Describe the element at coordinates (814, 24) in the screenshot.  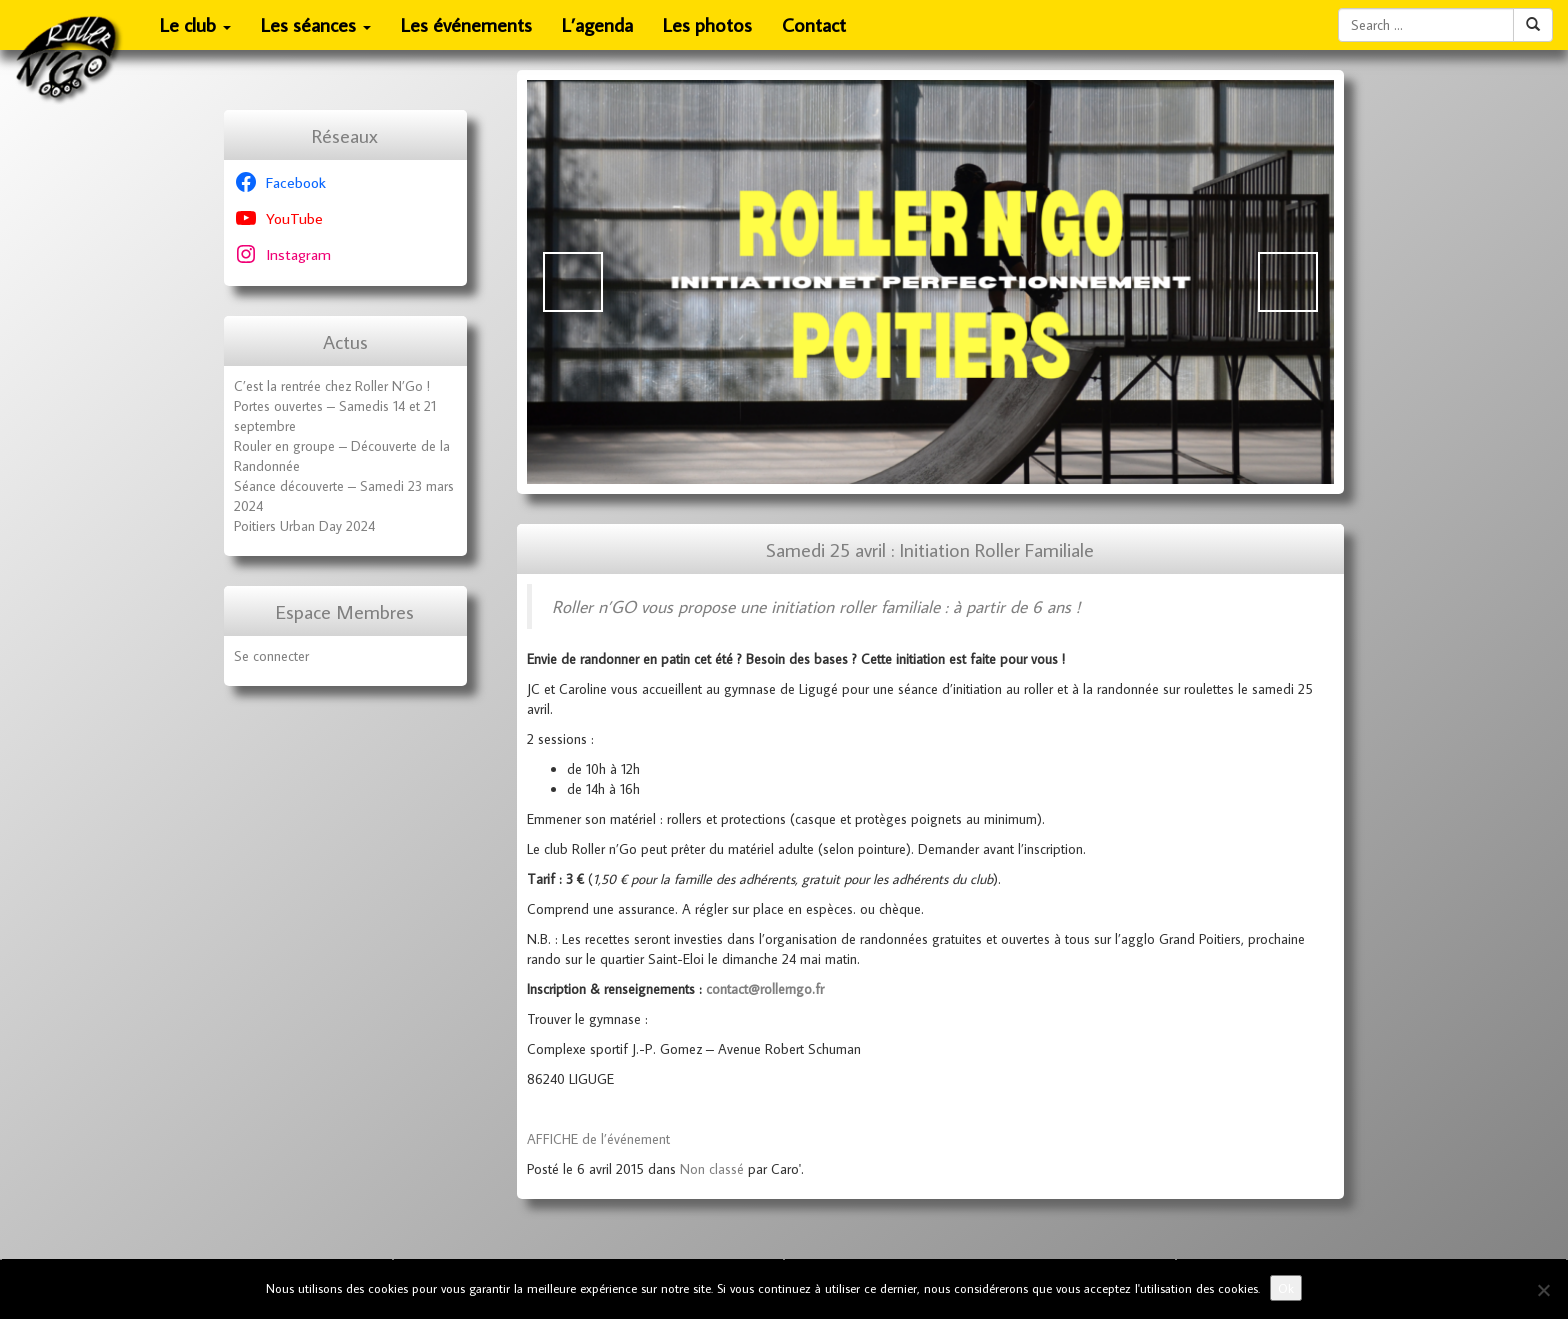
I see `Contact` at that location.